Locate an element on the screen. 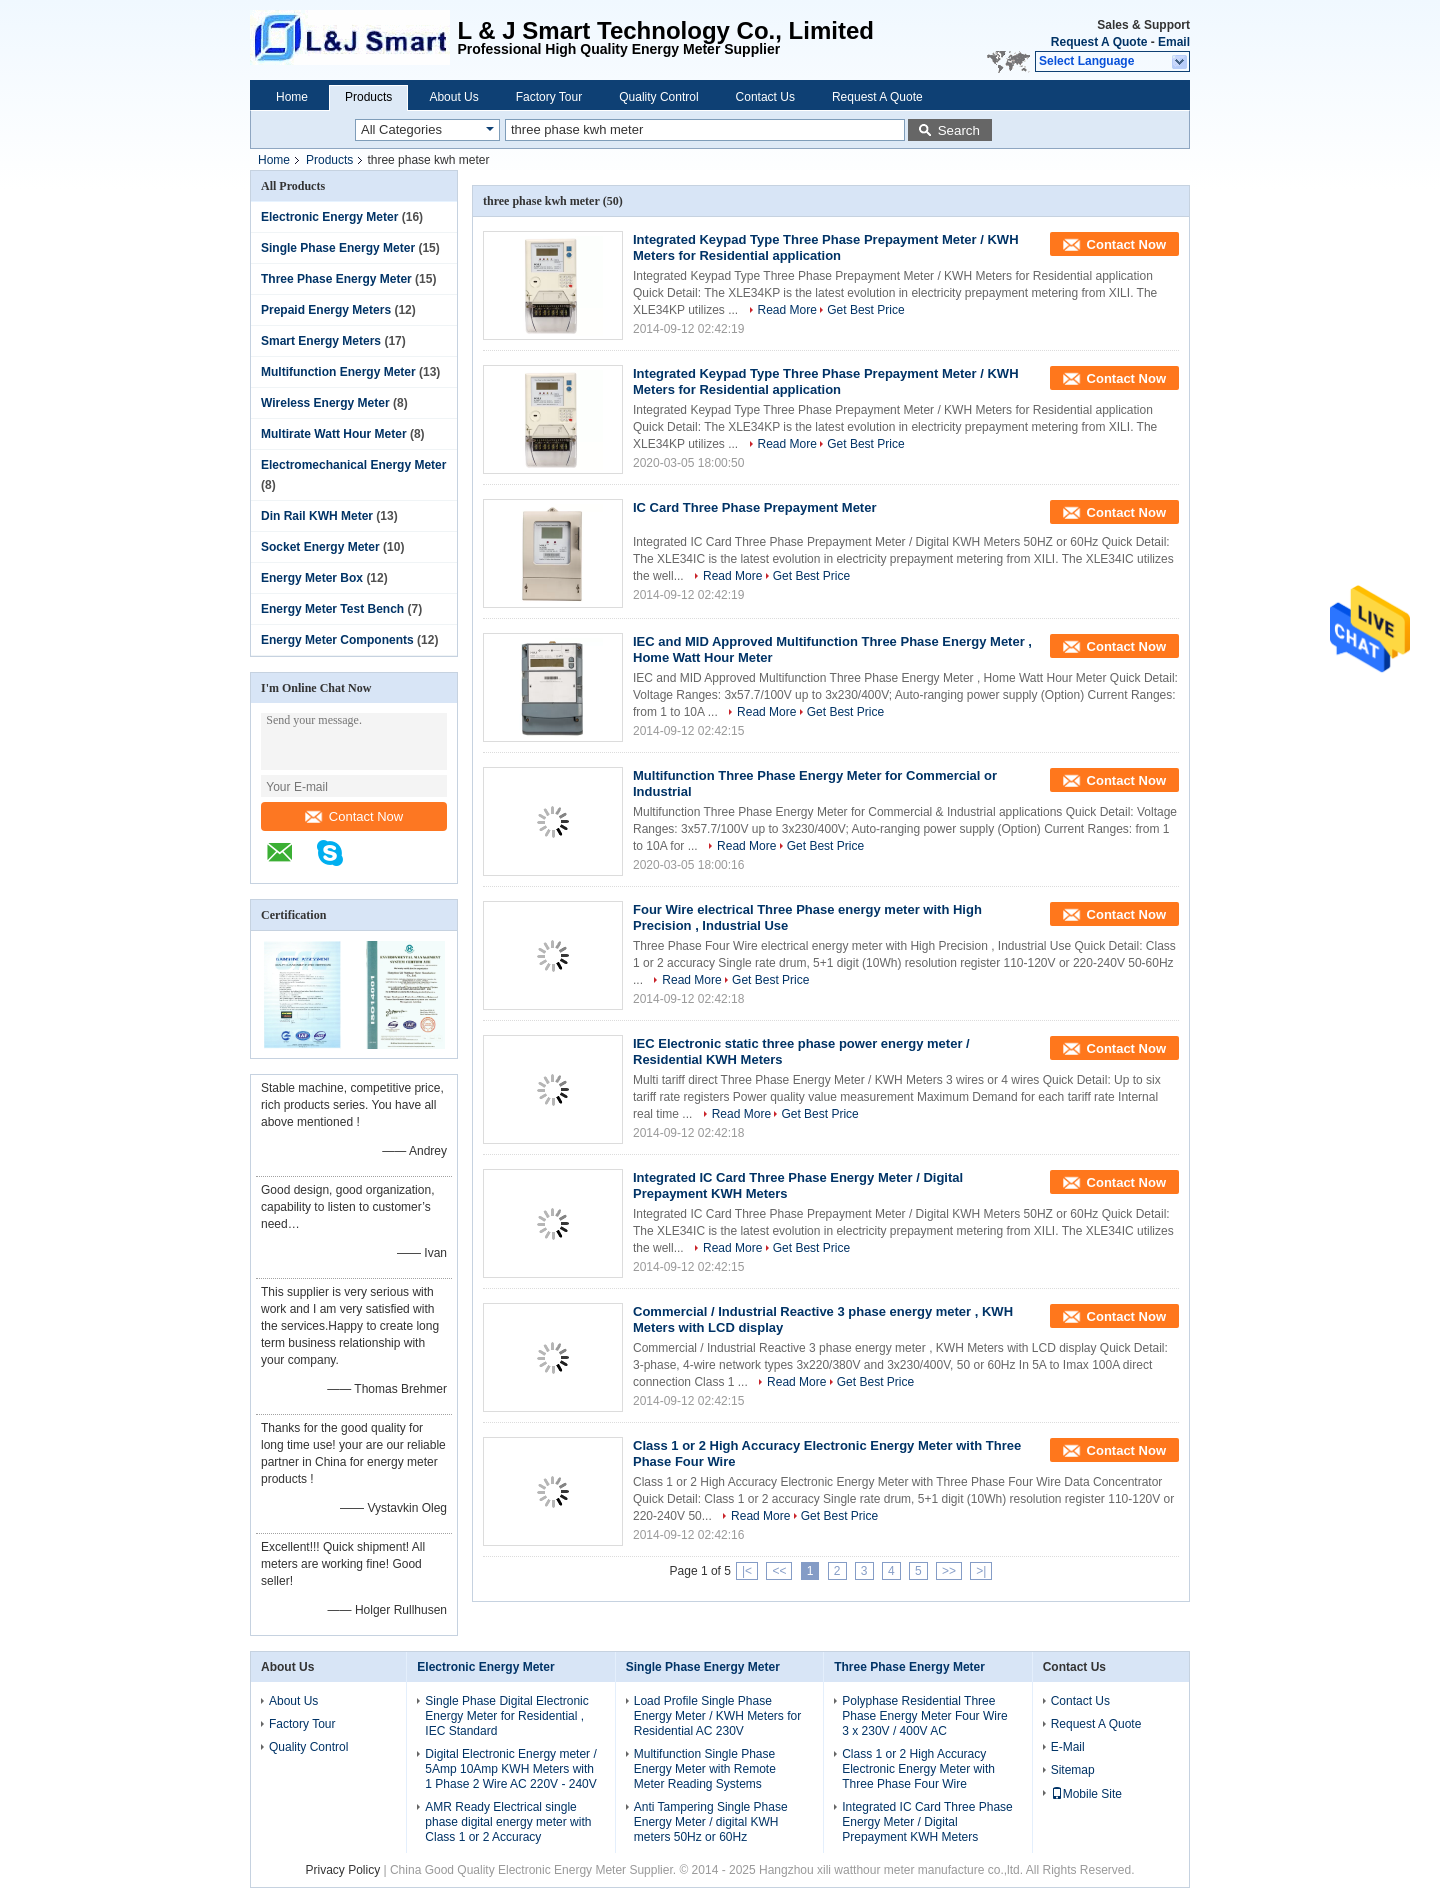  Energy Meter Box is located at coordinates (312, 578).